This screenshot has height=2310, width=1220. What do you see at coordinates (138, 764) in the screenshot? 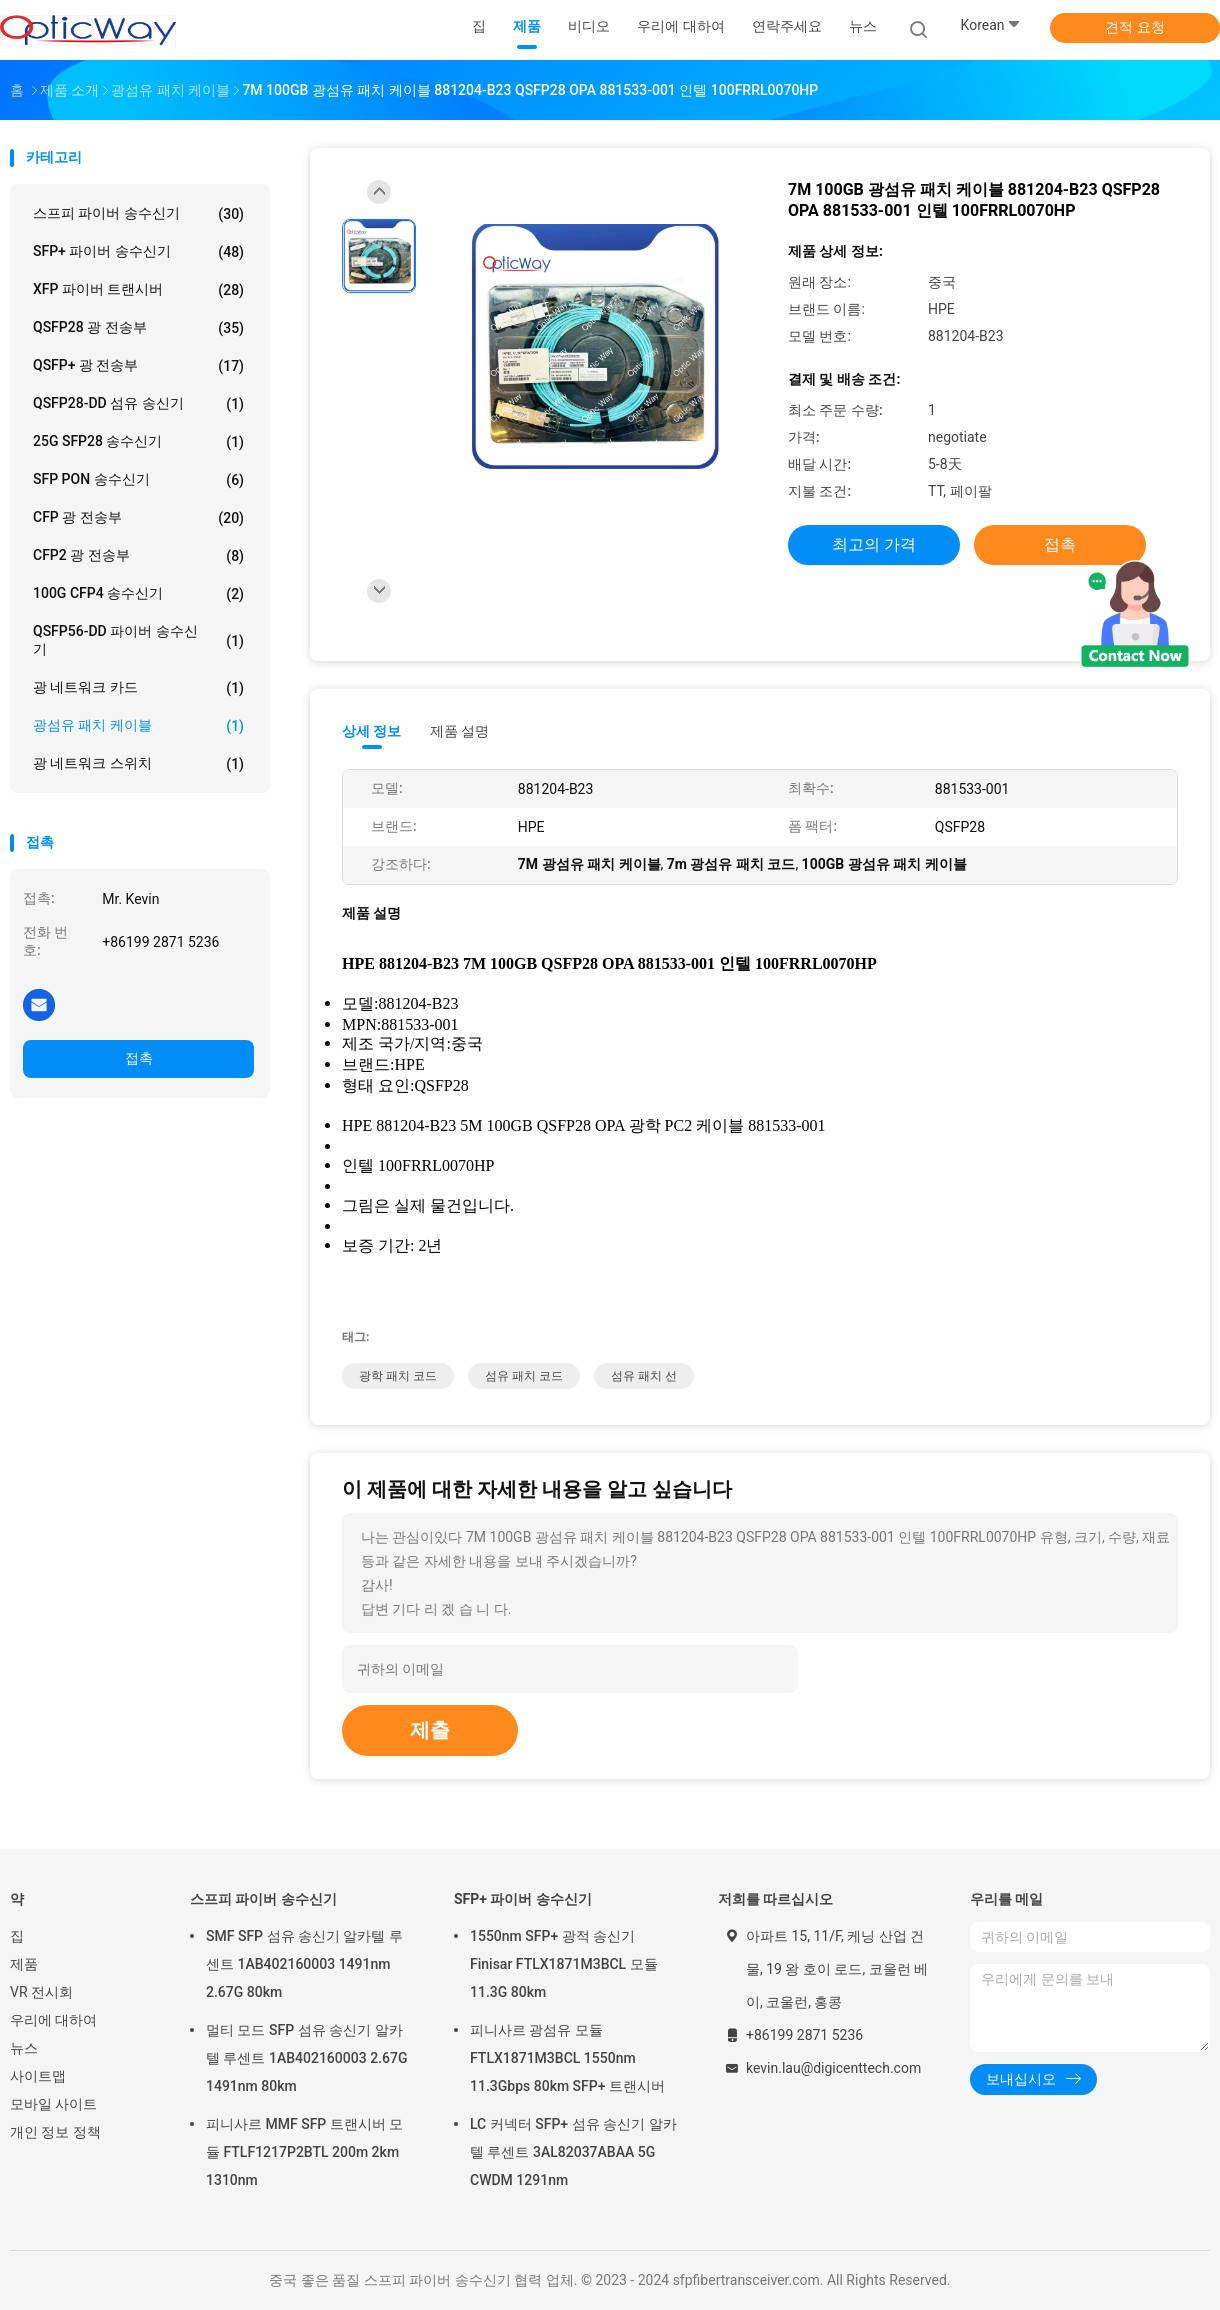
I see `광 네트워크 스위치` at bounding box center [138, 764].